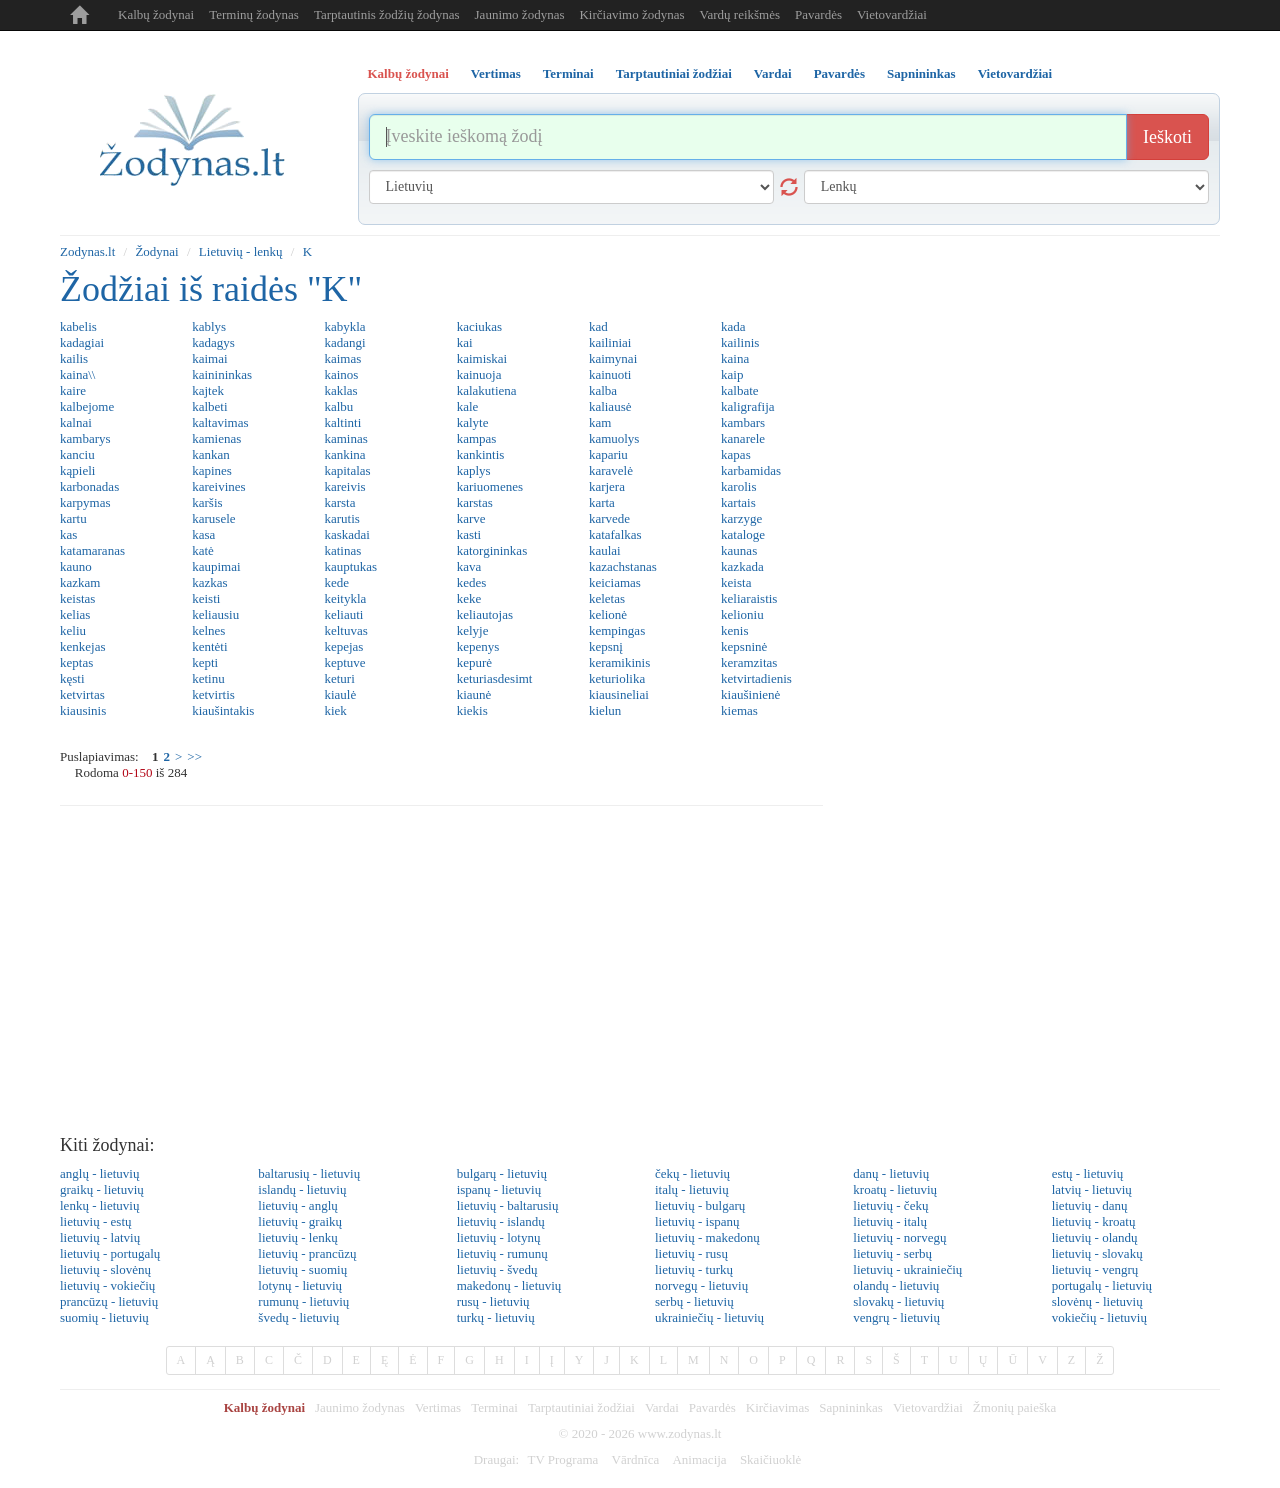 The width and height of the screenshot is (1280, 1488). What do you see at coordinates (607, 486) in the screenshot?
I see `karjera` at bounding box center [607, 486].